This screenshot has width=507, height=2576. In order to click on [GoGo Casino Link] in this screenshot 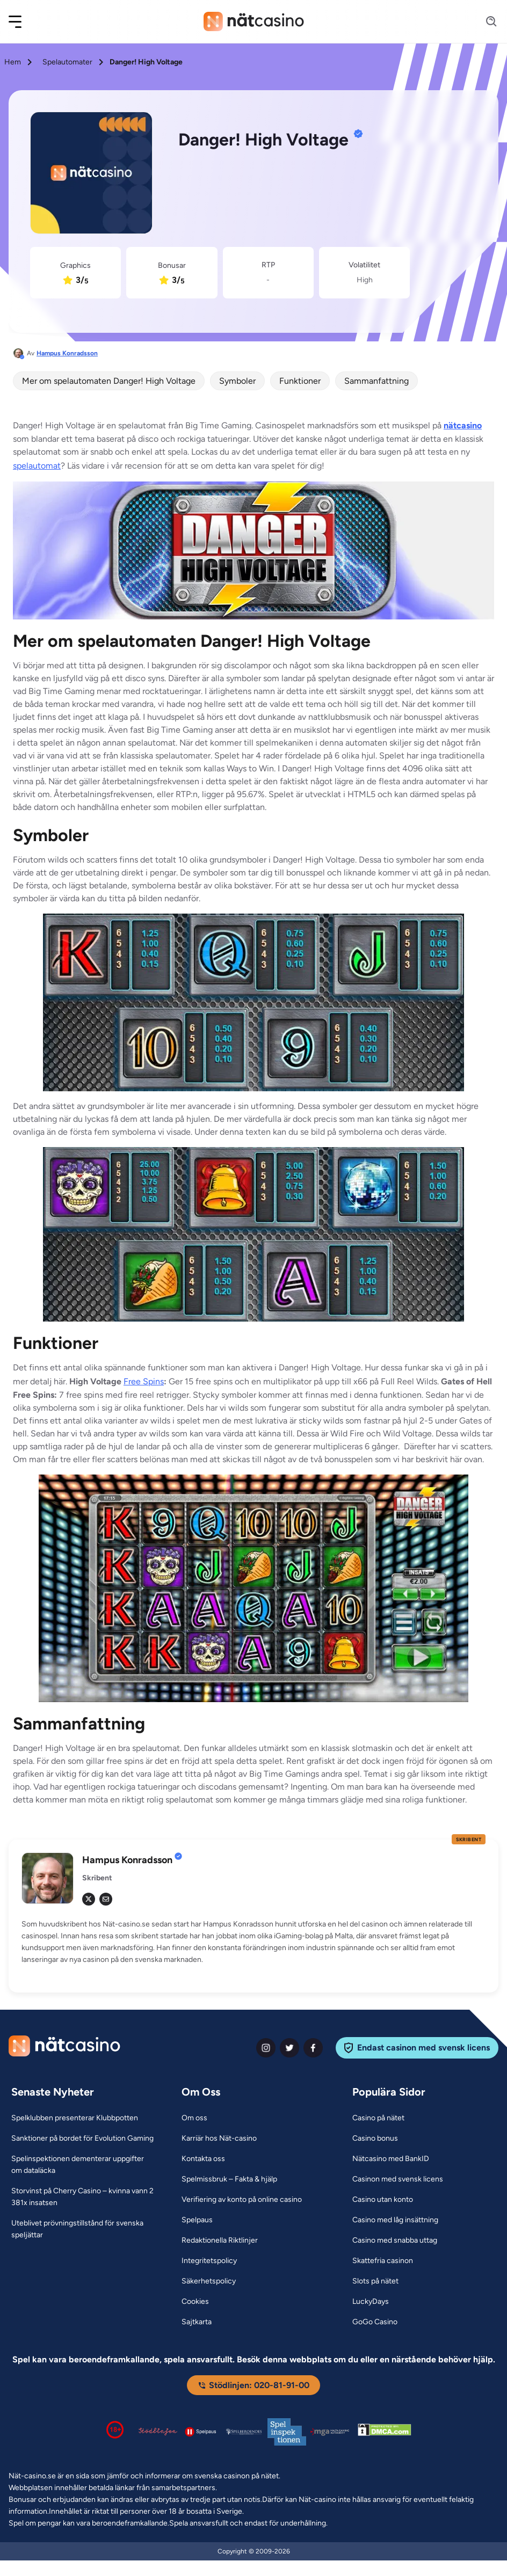, I will do `click(374, 2322)`.